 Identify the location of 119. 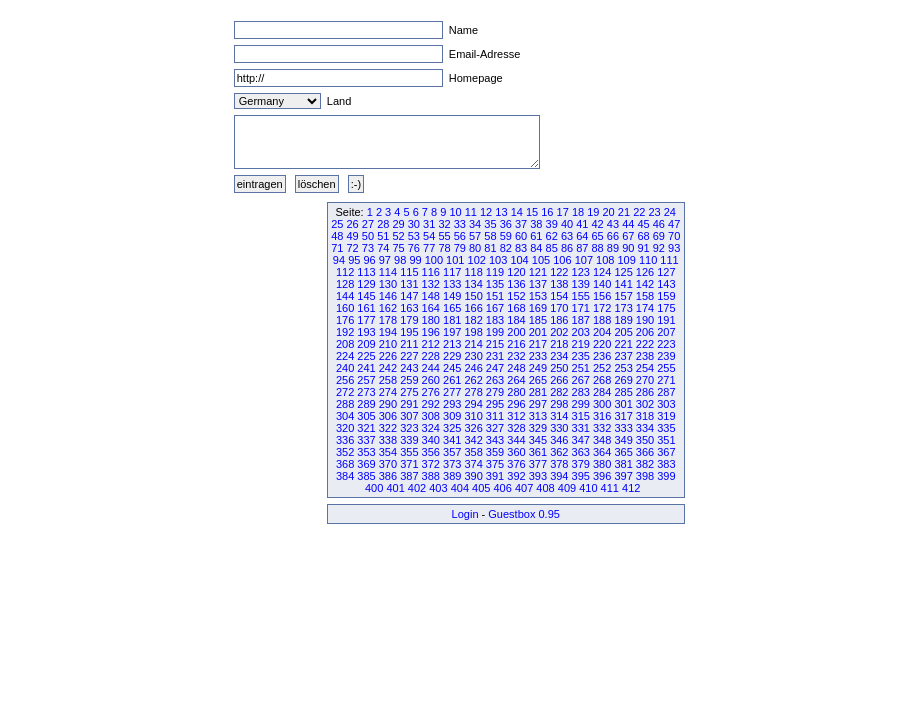
(495, 272).